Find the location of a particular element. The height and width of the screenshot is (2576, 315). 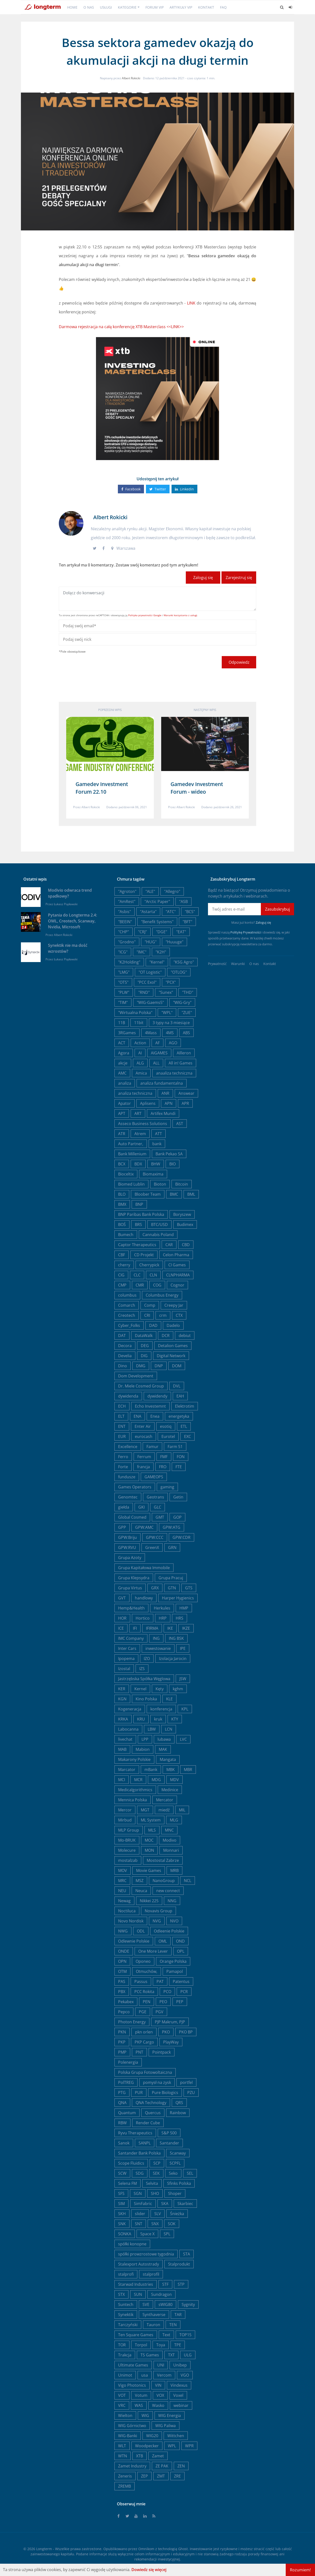

GPW:Briju is located at coordinates (127, 1537).